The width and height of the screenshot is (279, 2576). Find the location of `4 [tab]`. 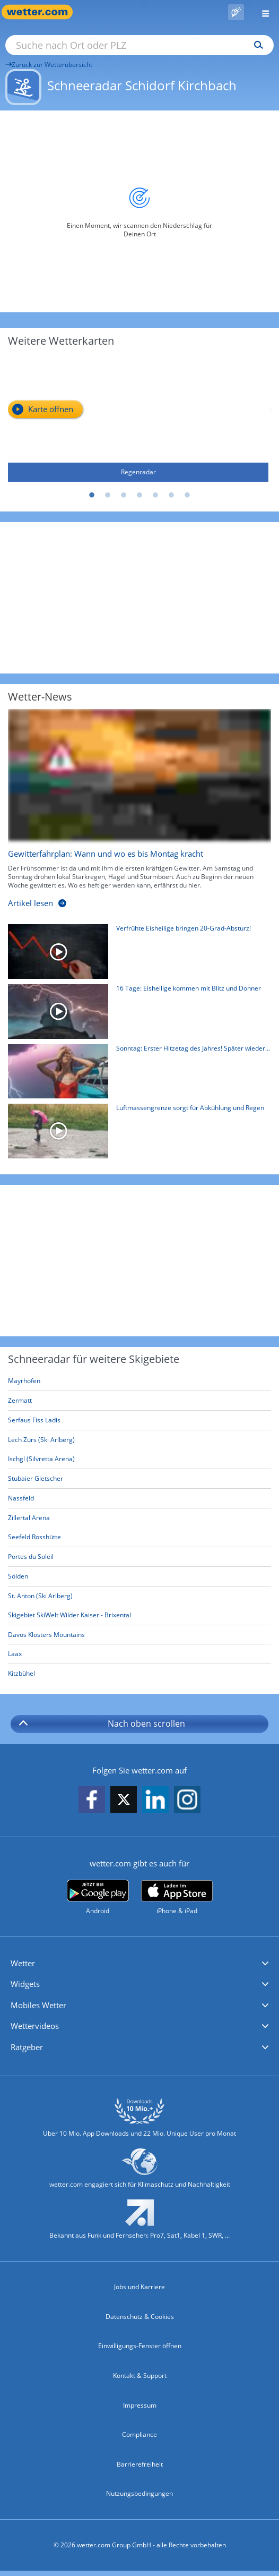

4 [tab] is located at coordinates (139, 495).